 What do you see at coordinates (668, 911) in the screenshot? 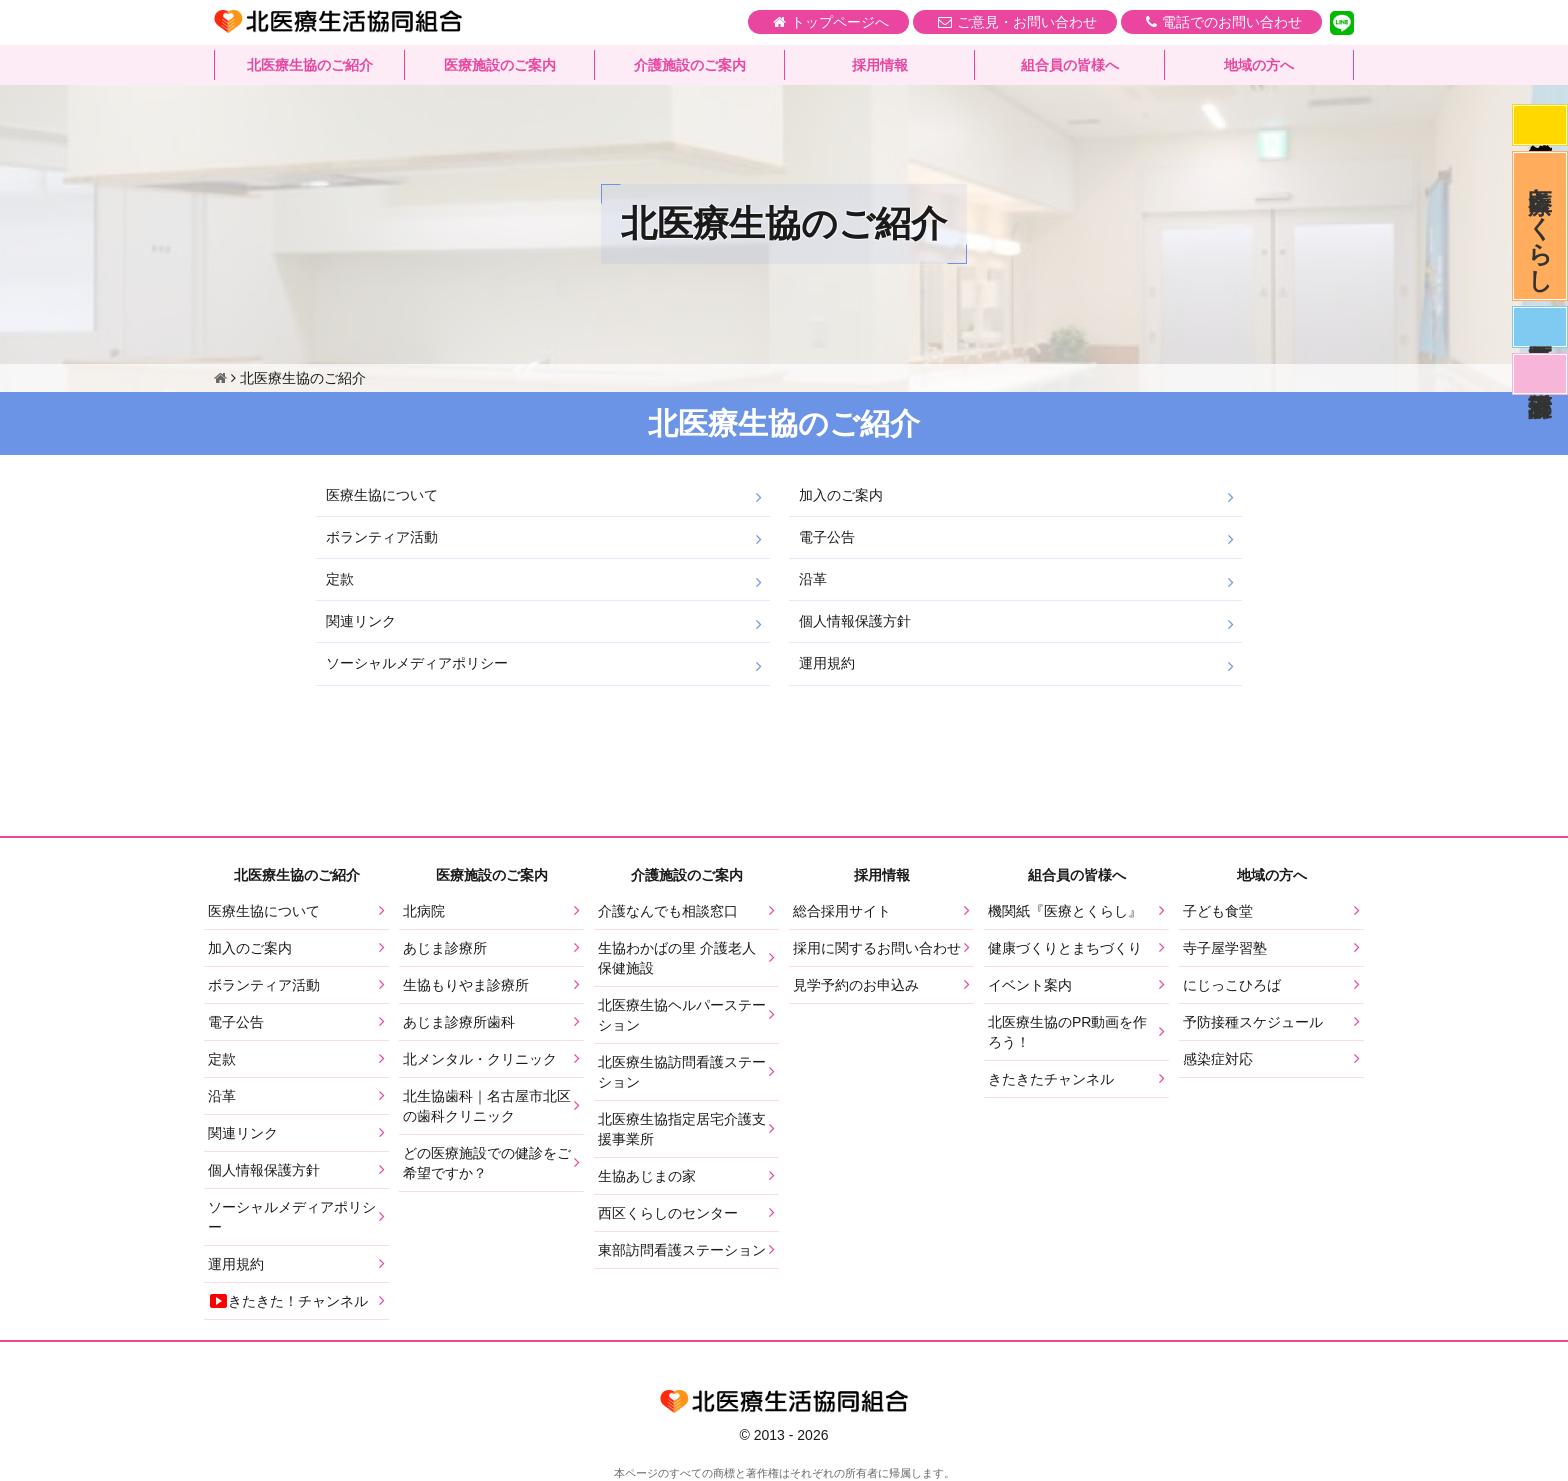
I see `介護なんでも相談窓口` at bounding box center [668, 911].